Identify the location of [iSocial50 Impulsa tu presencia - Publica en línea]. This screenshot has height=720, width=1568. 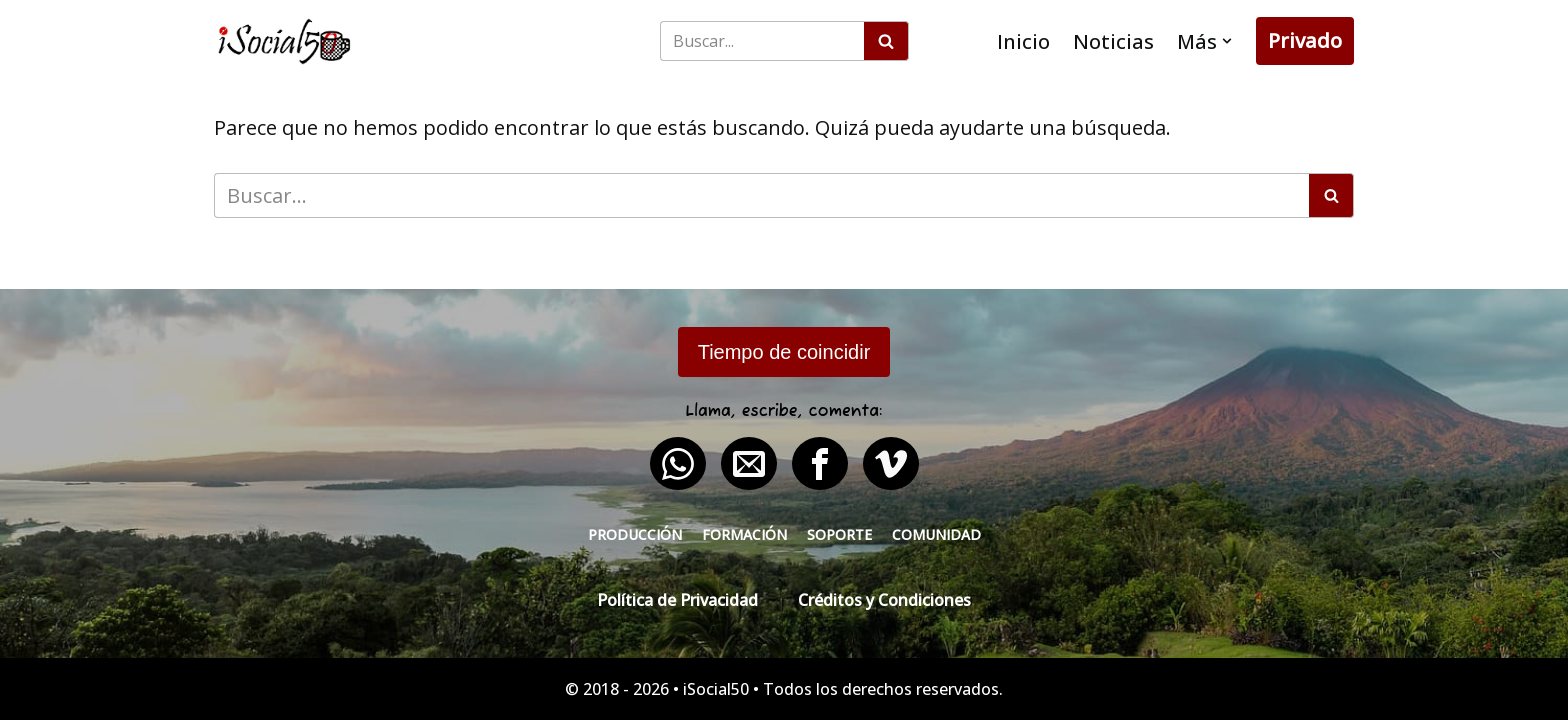
(284, 41).